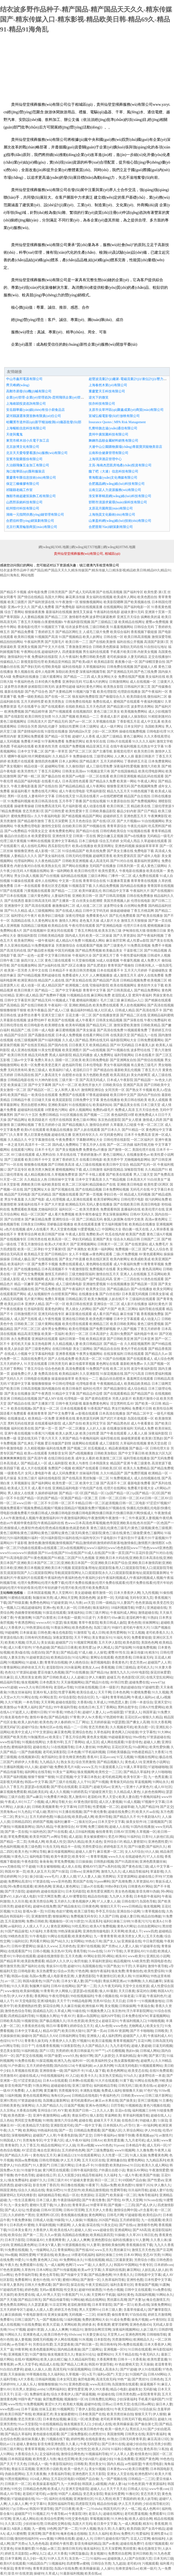  What do you see at coordinates (72, 1682) in the screenshot?
I see `天天操视频网站` at bounding box center [72, 1682].